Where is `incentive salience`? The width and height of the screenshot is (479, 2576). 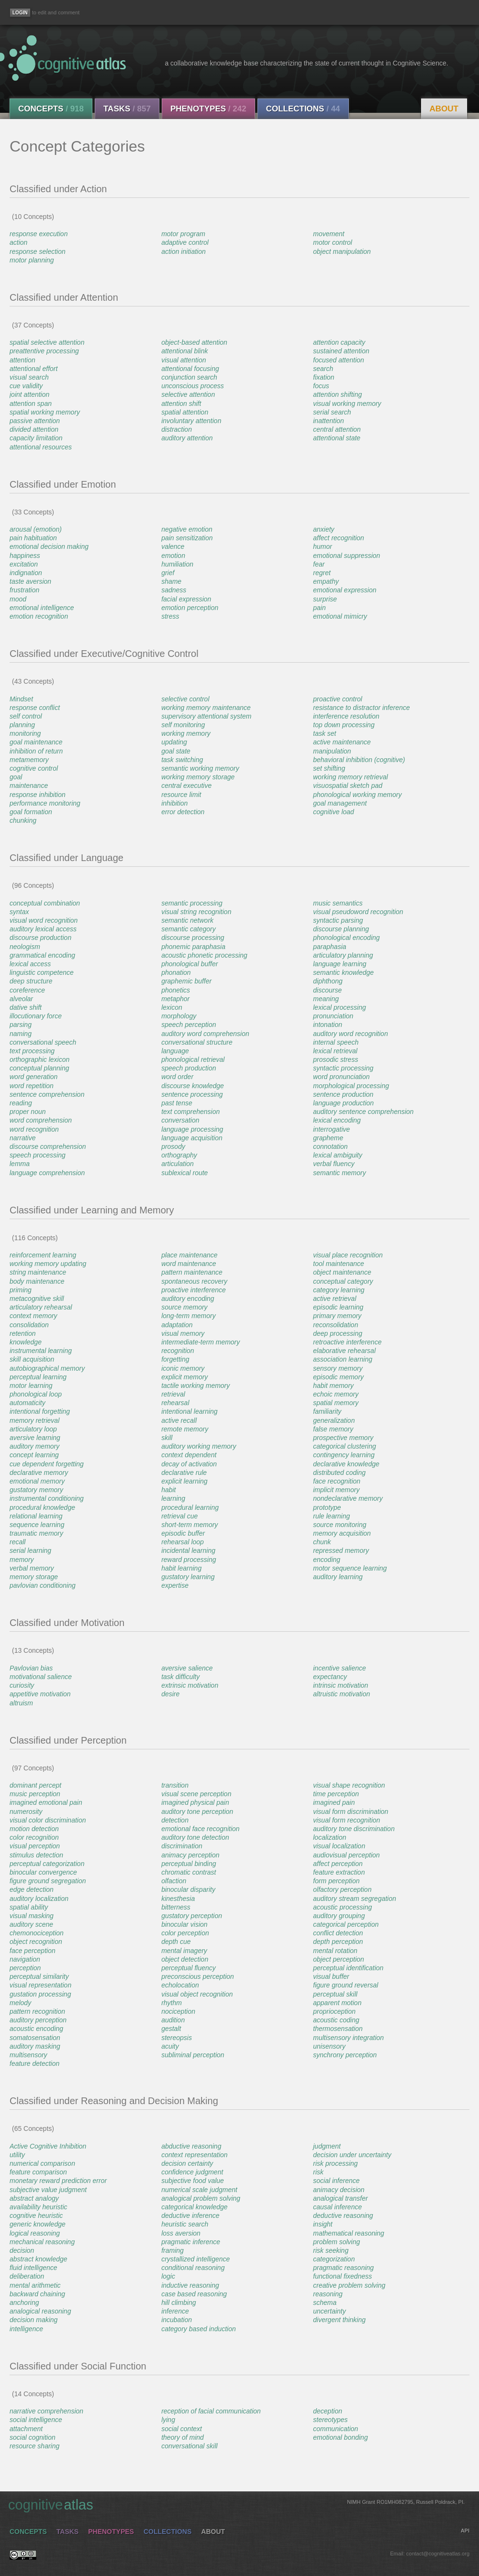
incentive salience is located at coordinates (339, 1668).